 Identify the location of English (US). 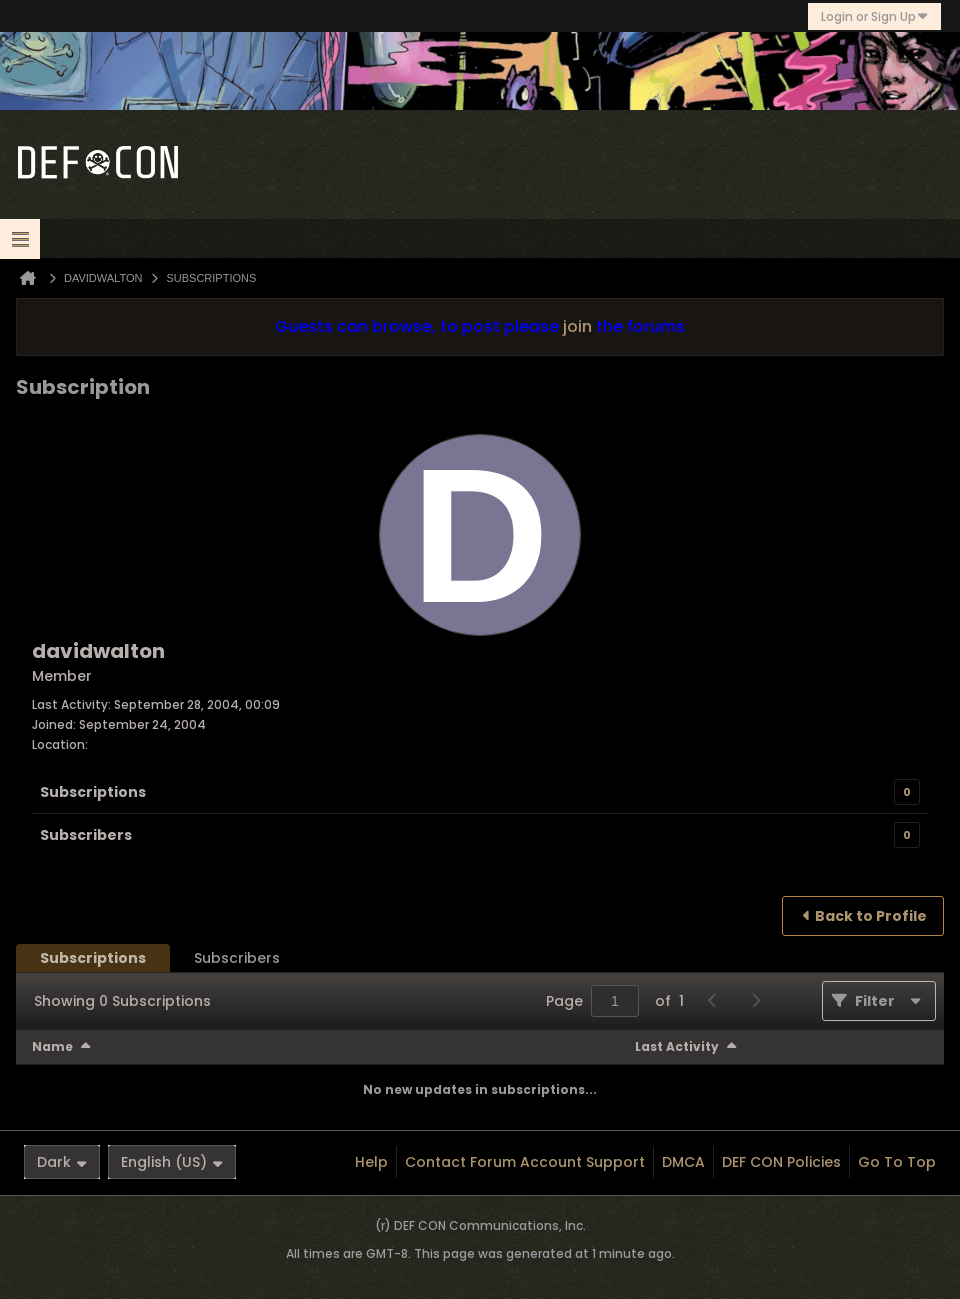
(172, 1162).